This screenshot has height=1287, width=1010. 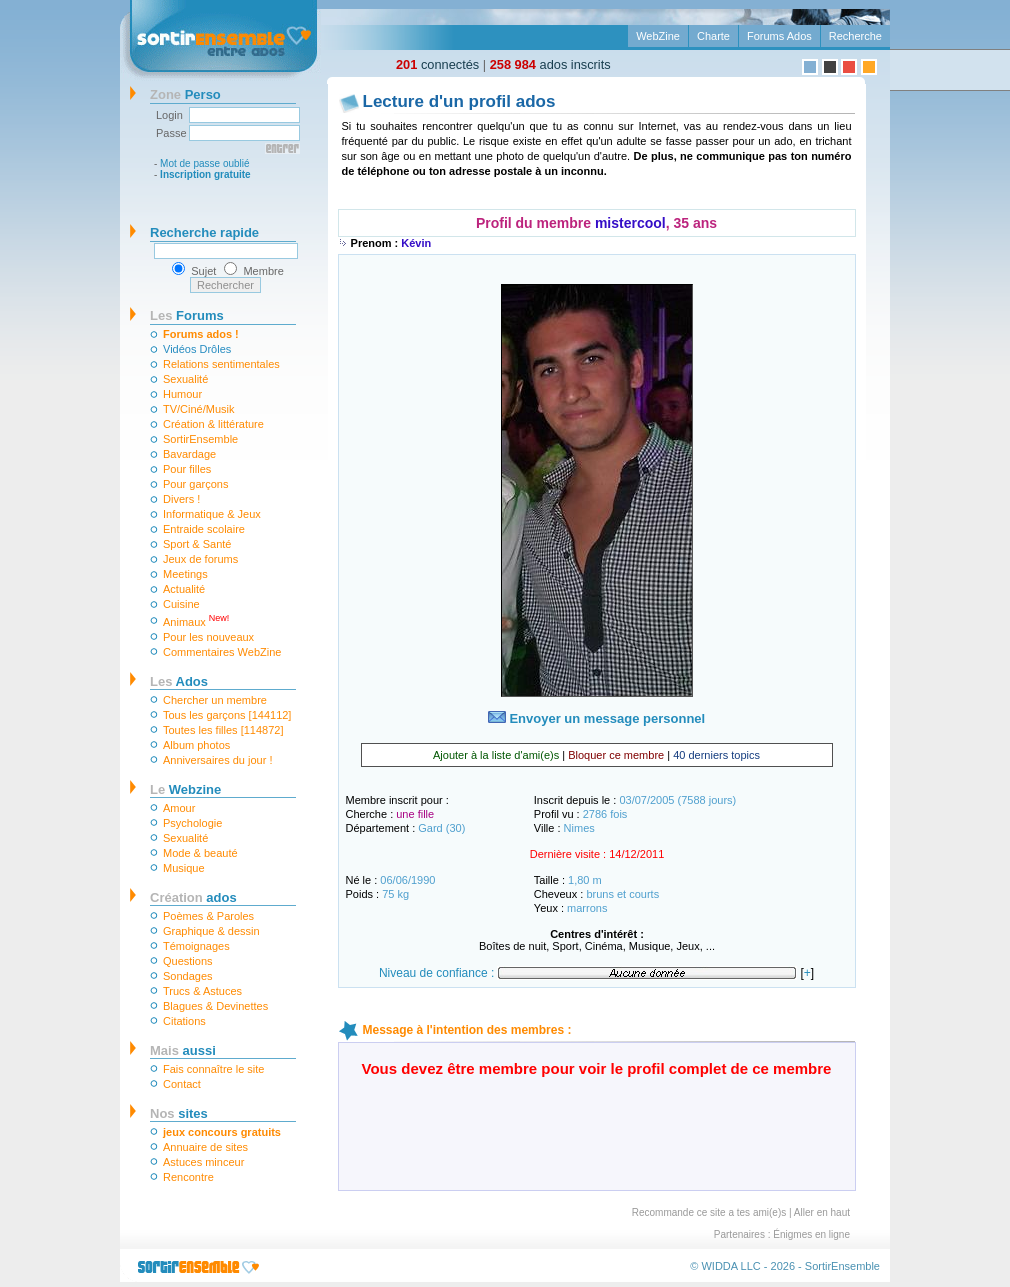 I want to click on Sexualité, so click(x=185, y=379).